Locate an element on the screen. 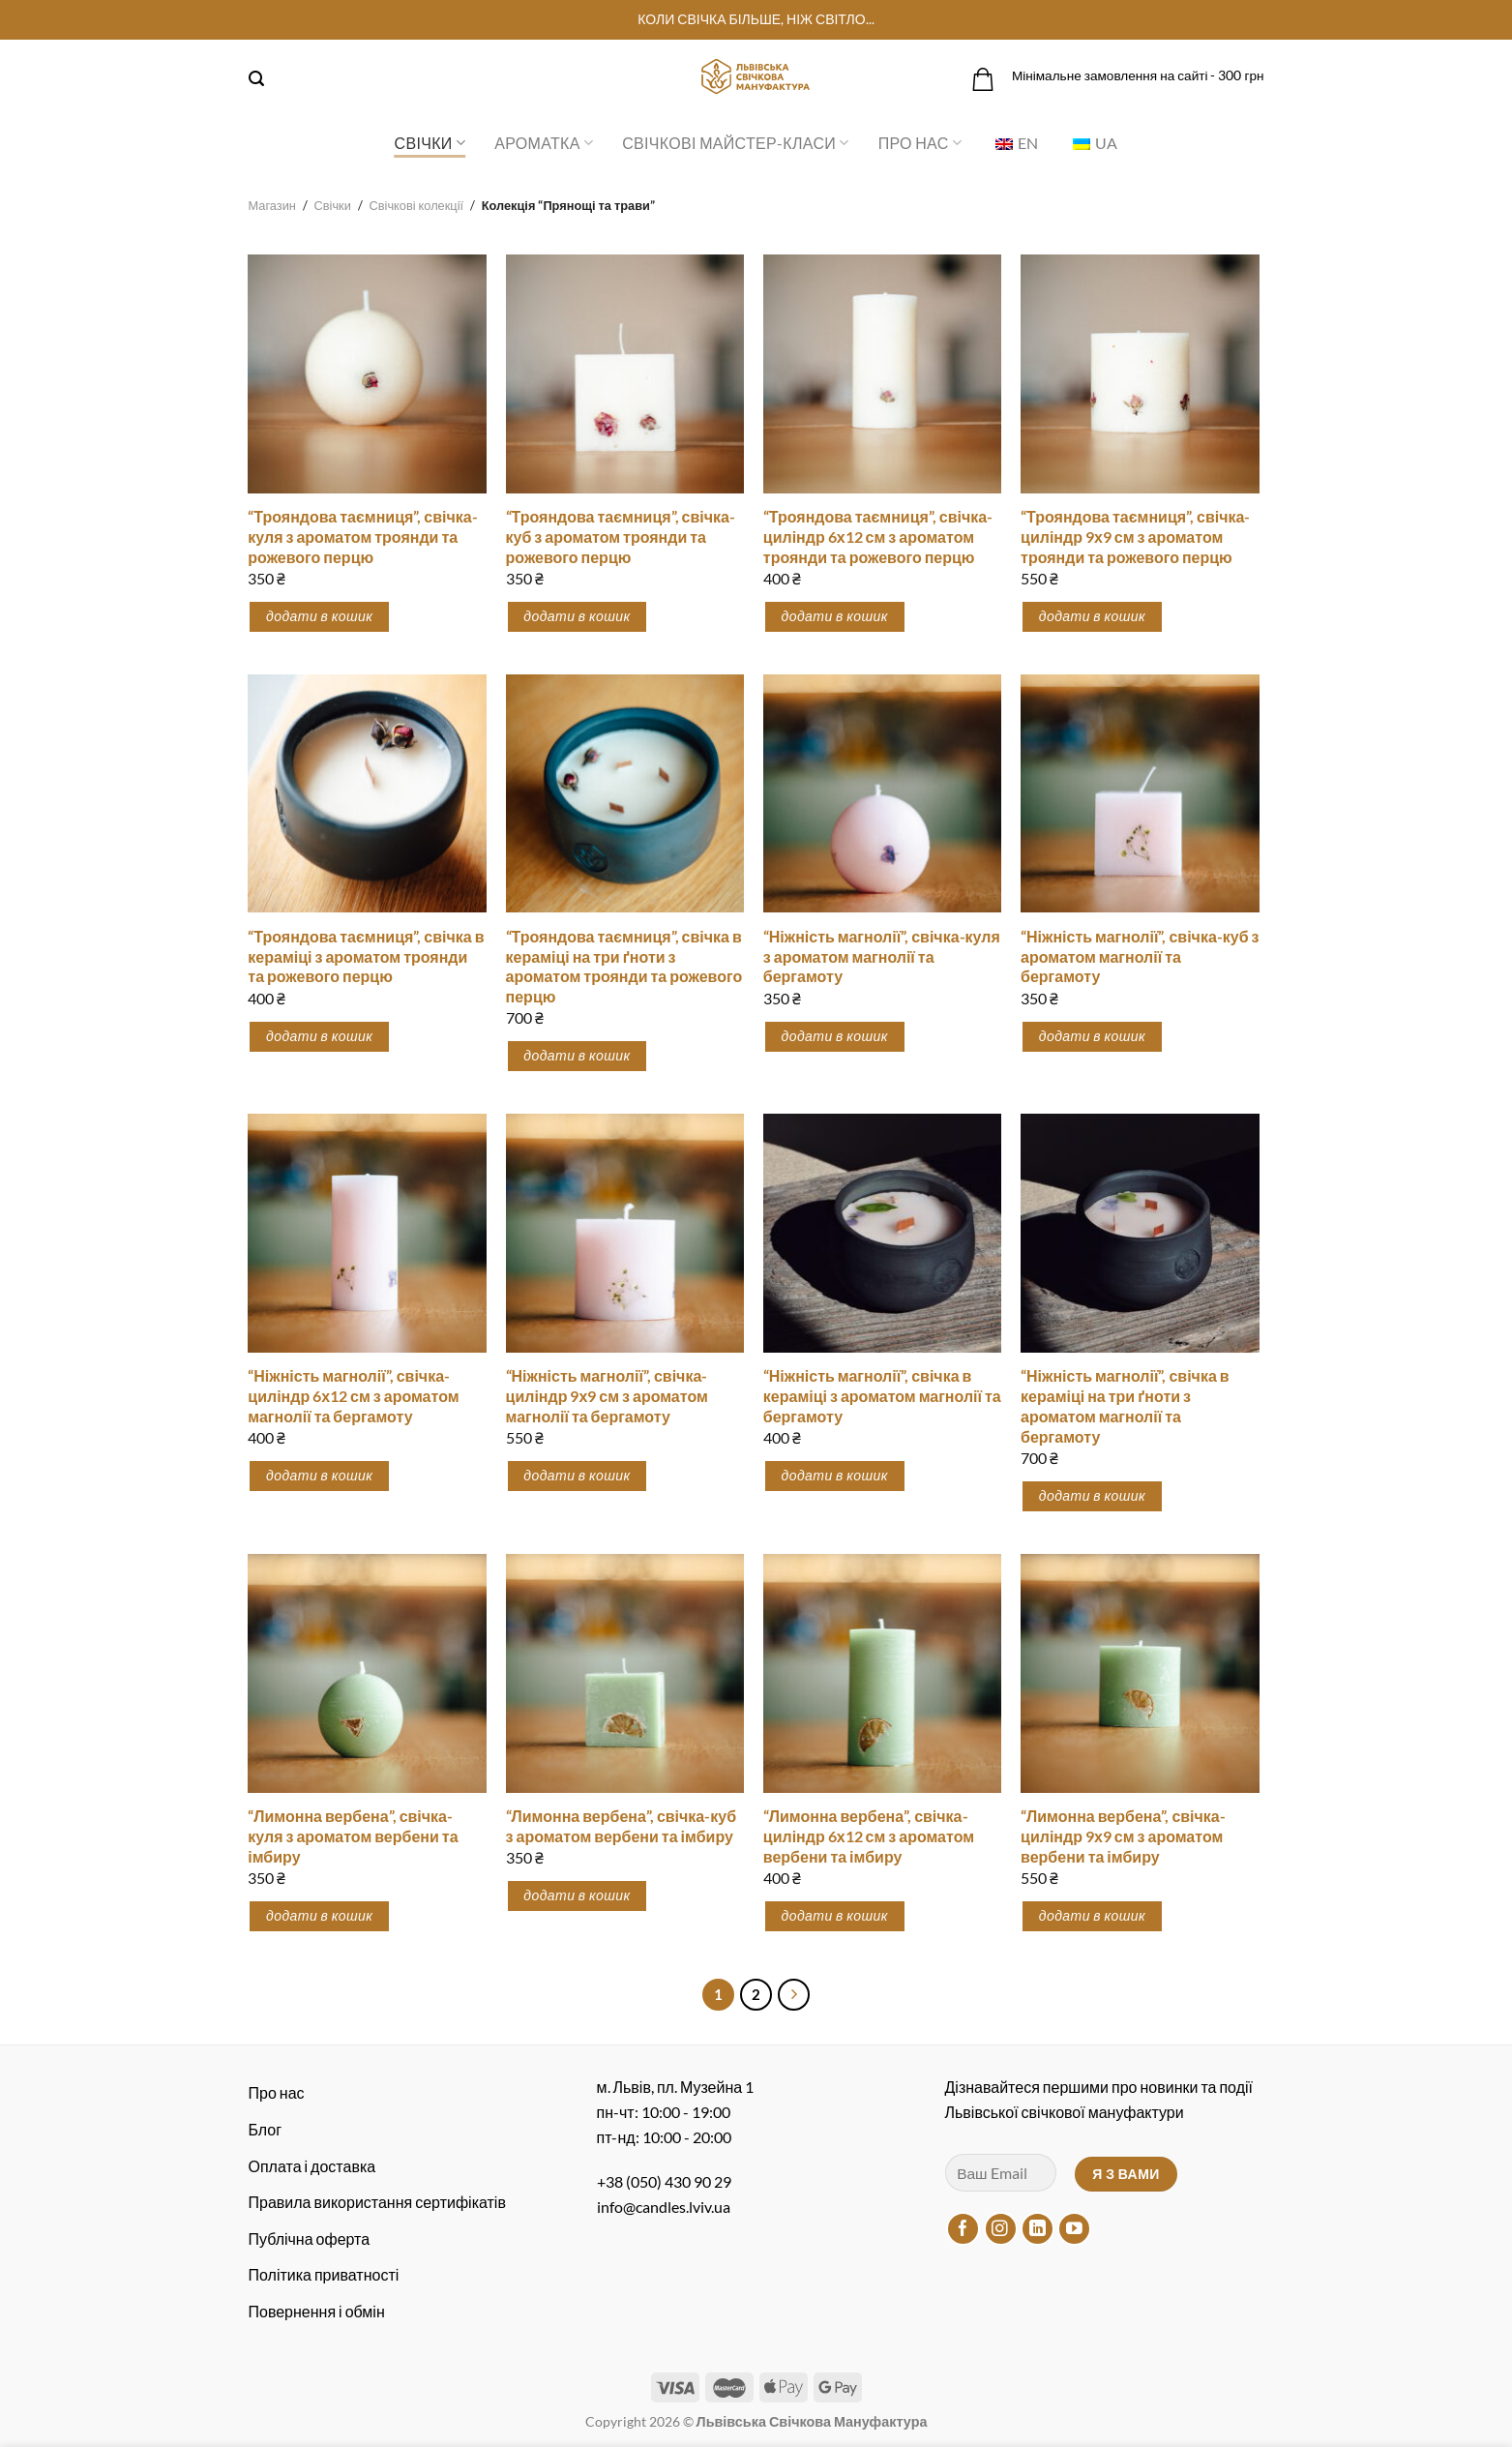 The width and height of the screenshot is (1512, 2447). [Пошук] is located at coordinates (256, 79).